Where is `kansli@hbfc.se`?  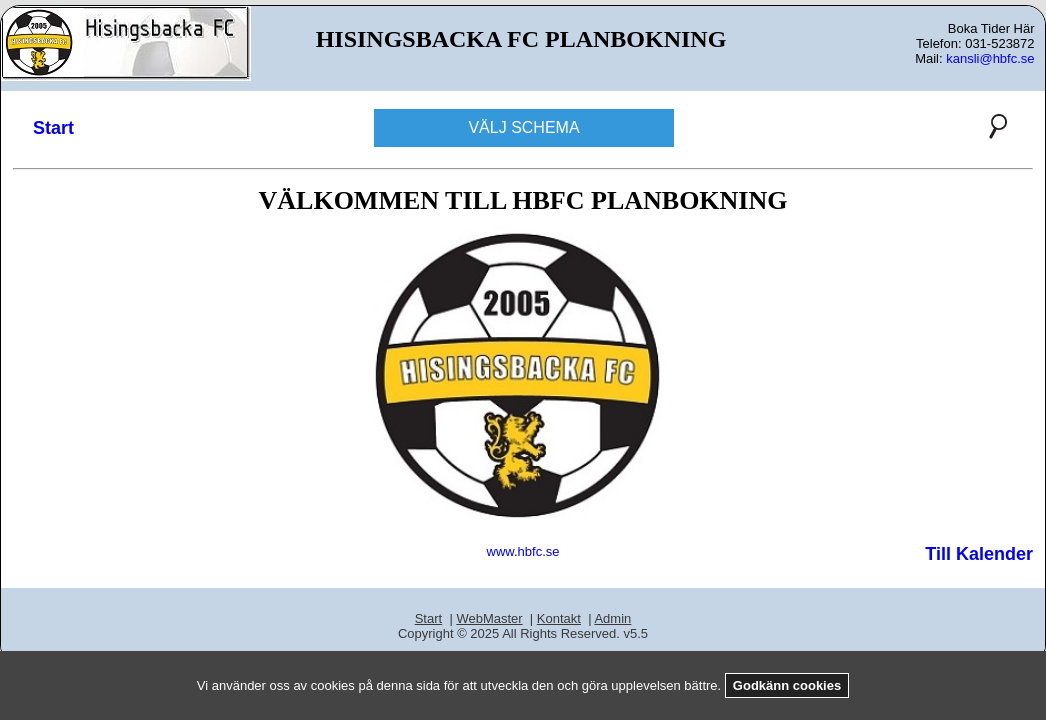
kansli@hbfc.se is located at coordinates (990, 58).